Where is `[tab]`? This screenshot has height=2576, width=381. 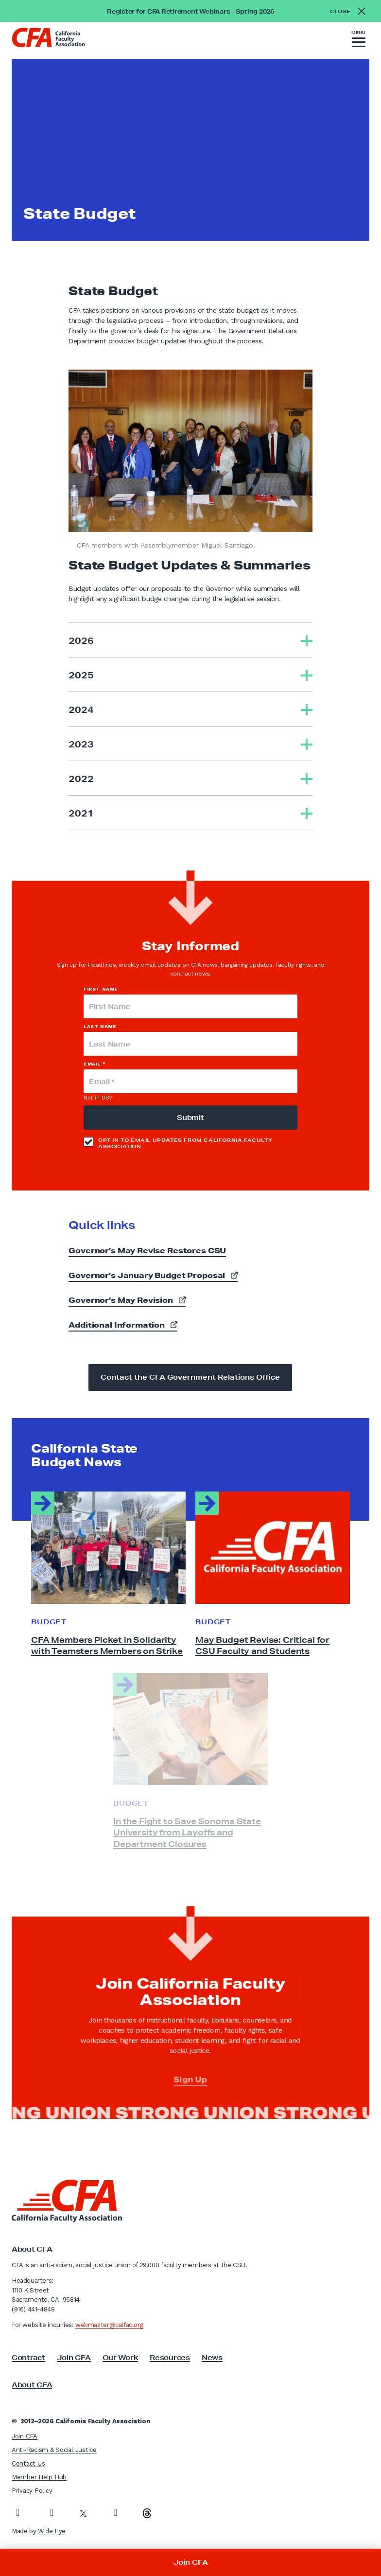
[tab] is located at coordinates (190, 640).